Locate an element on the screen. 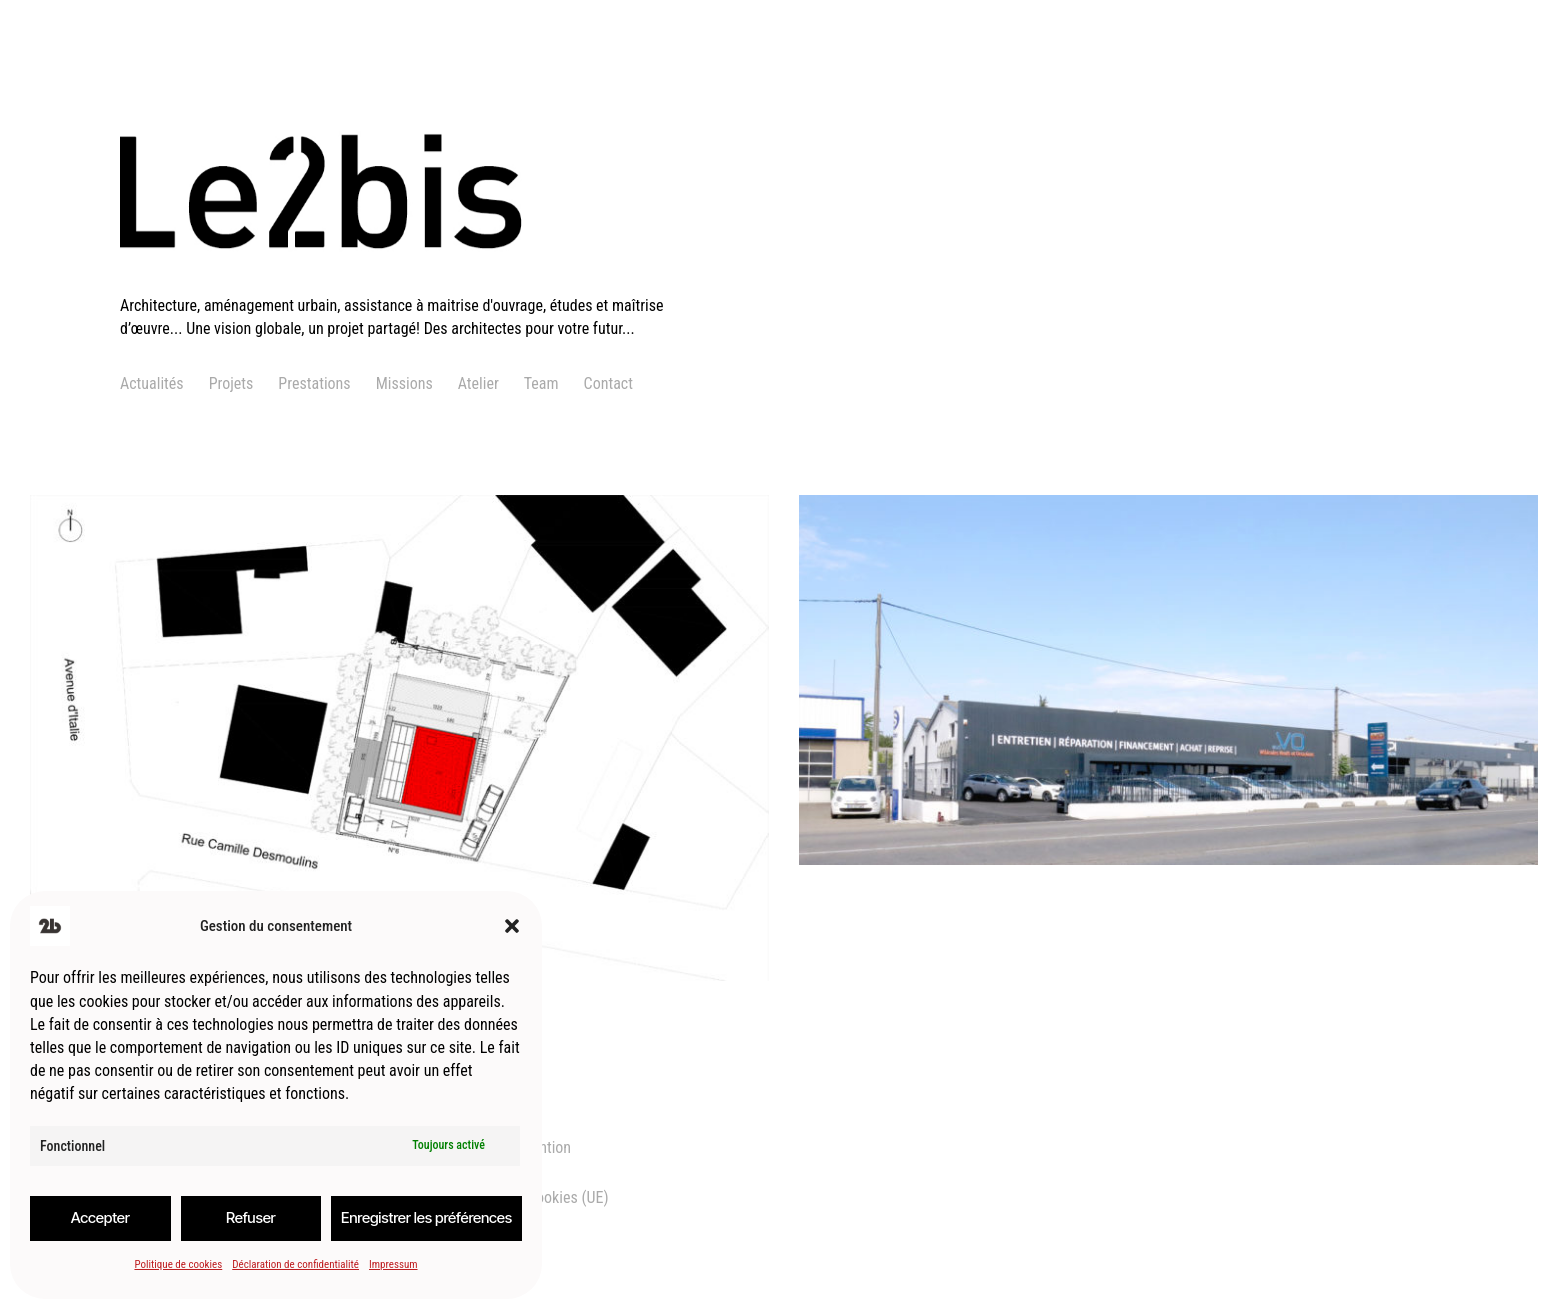 The width and height of the screenshot is (1568, 1309). Missions is located at coordinates (404, 383).